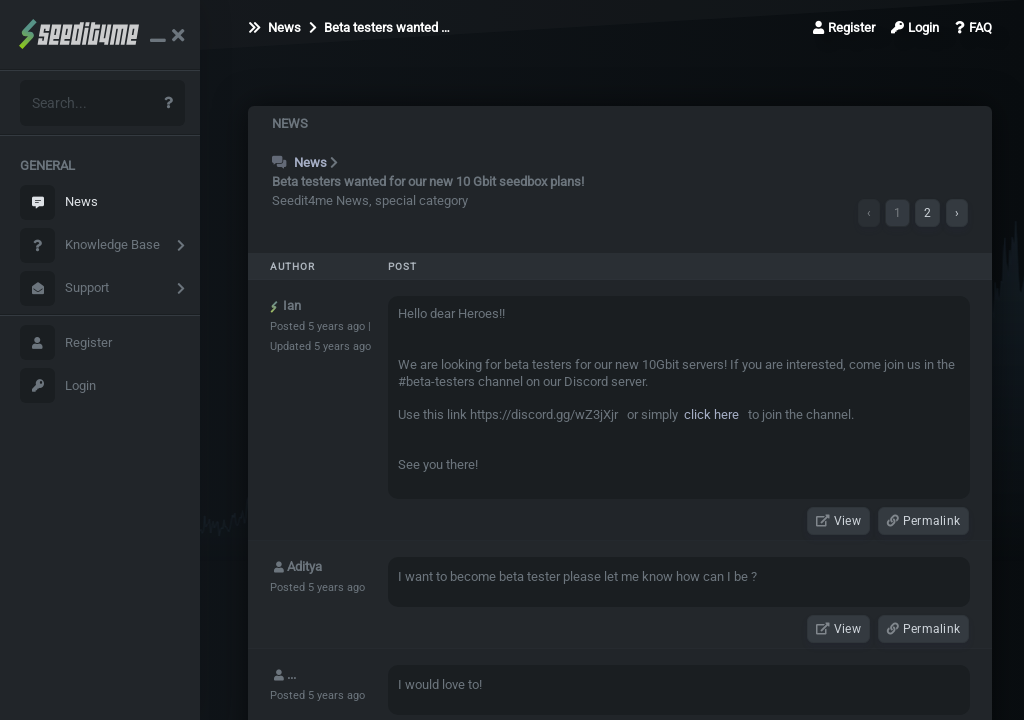 This screenshot has height=720, width=1024. Describe the element at coordinates (58, 385) in the screenshot. I see `Login` at that location.